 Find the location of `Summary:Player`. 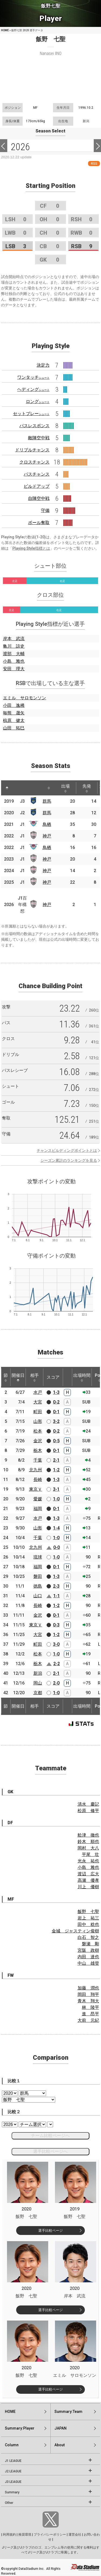

Summary:Player is located at coordinates (19, 2428).